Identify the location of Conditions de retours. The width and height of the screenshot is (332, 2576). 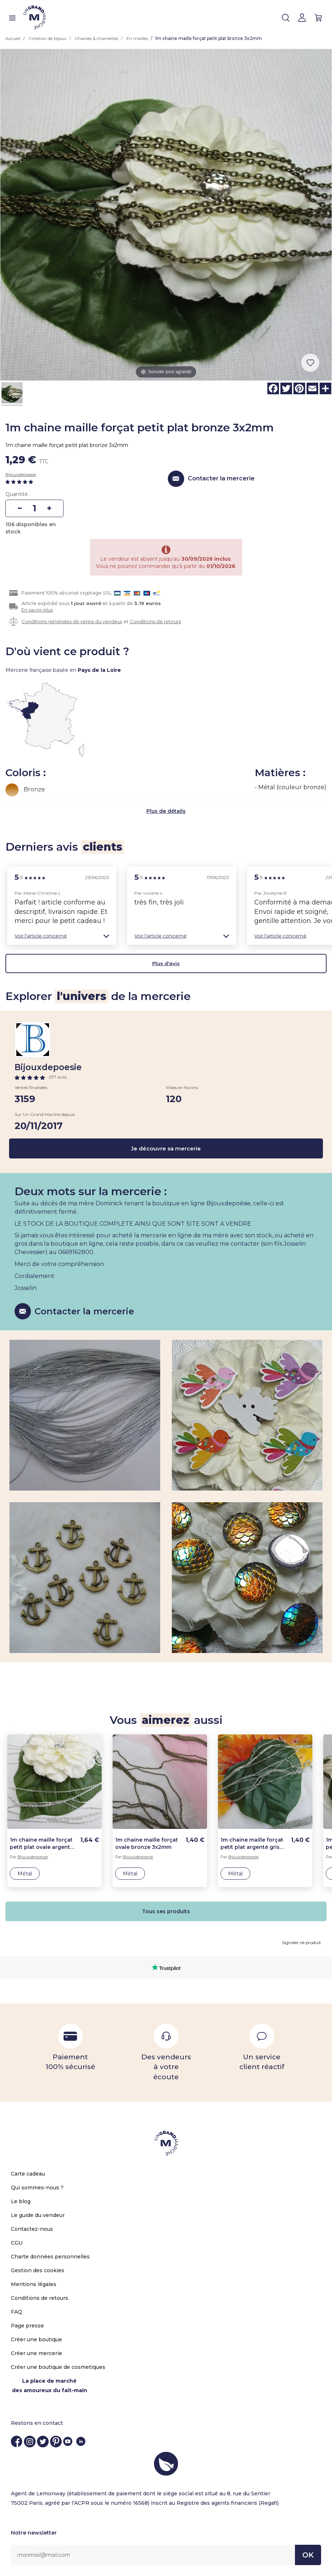
(155, 621).